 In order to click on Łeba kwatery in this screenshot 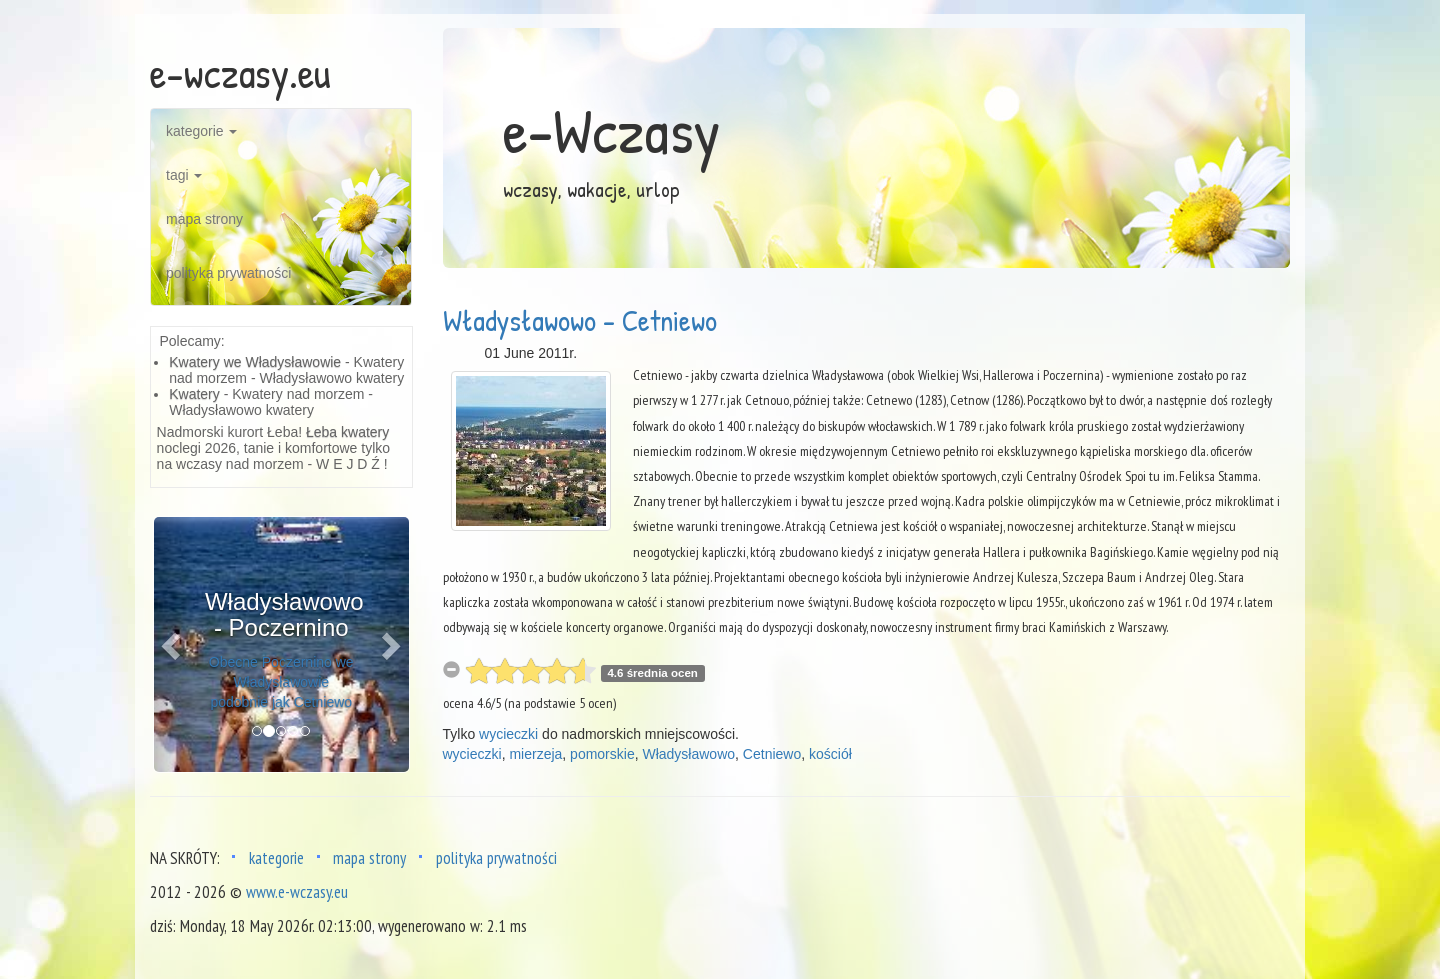, I will do `click(347, 432)`.